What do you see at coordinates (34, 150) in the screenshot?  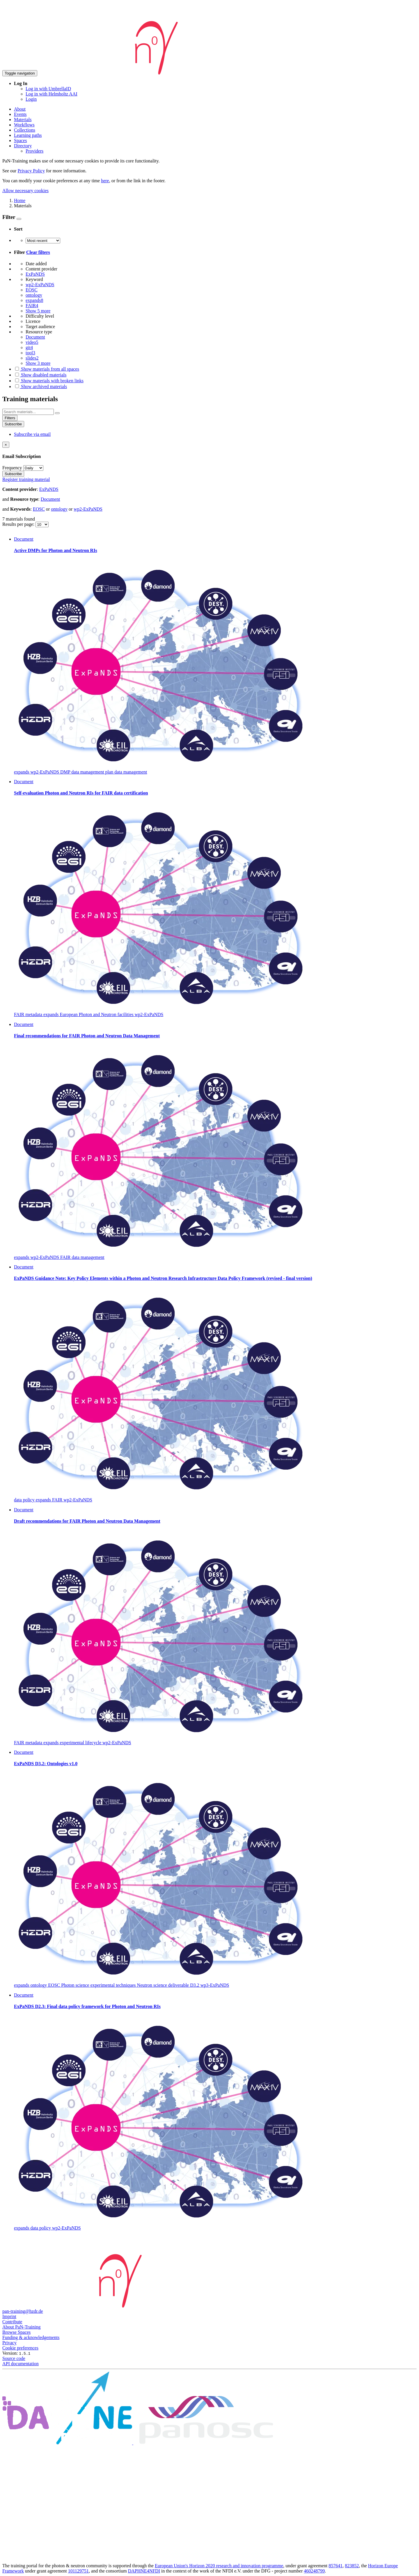 I see `Providers` at bounding box center [34, 150].